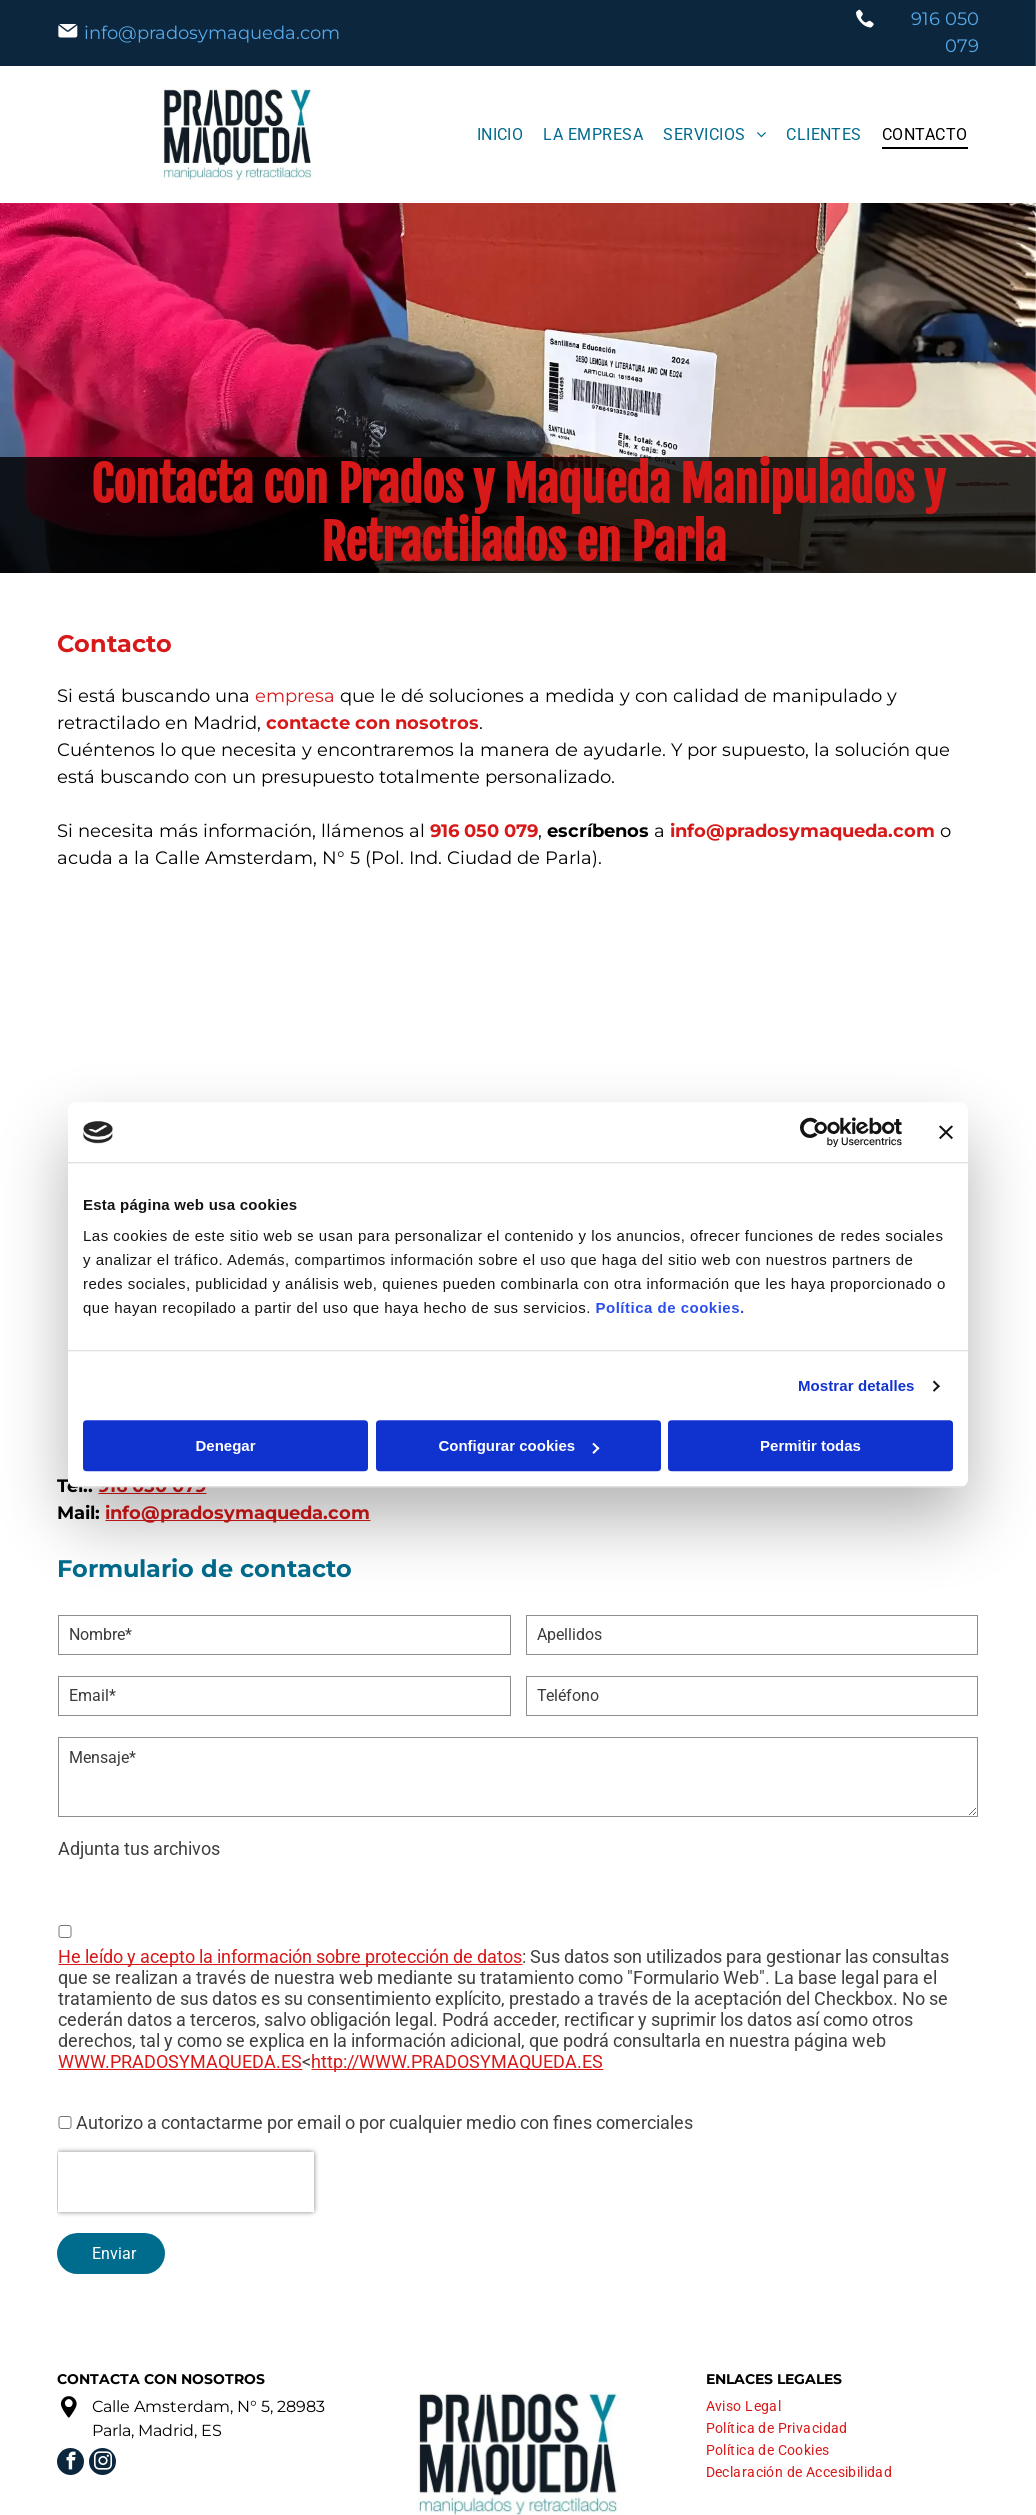 The width and height of the screenshot is (1036, 2515). I want to click on [Cerrar el banner], so click(946, 1132).